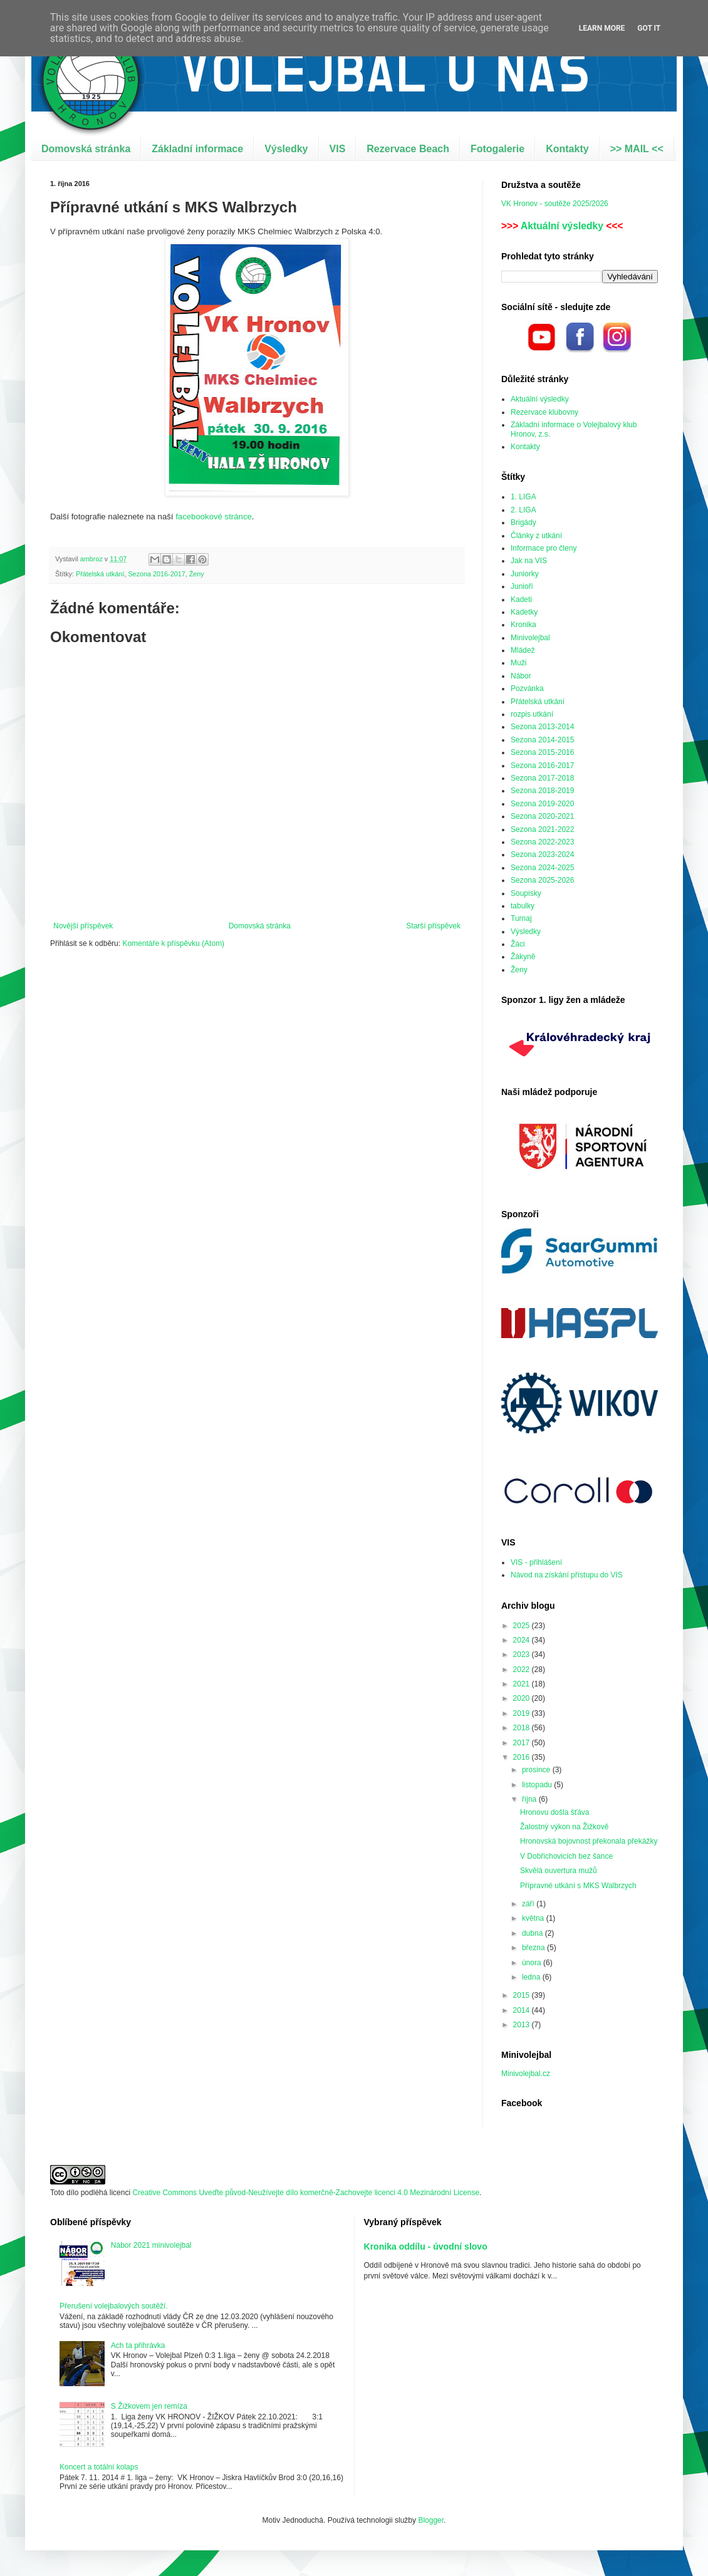  Describe the element at coordinates (554, 203) in the screenshot. I see `VK Hronov - soutěže 2025/2026` at that location.